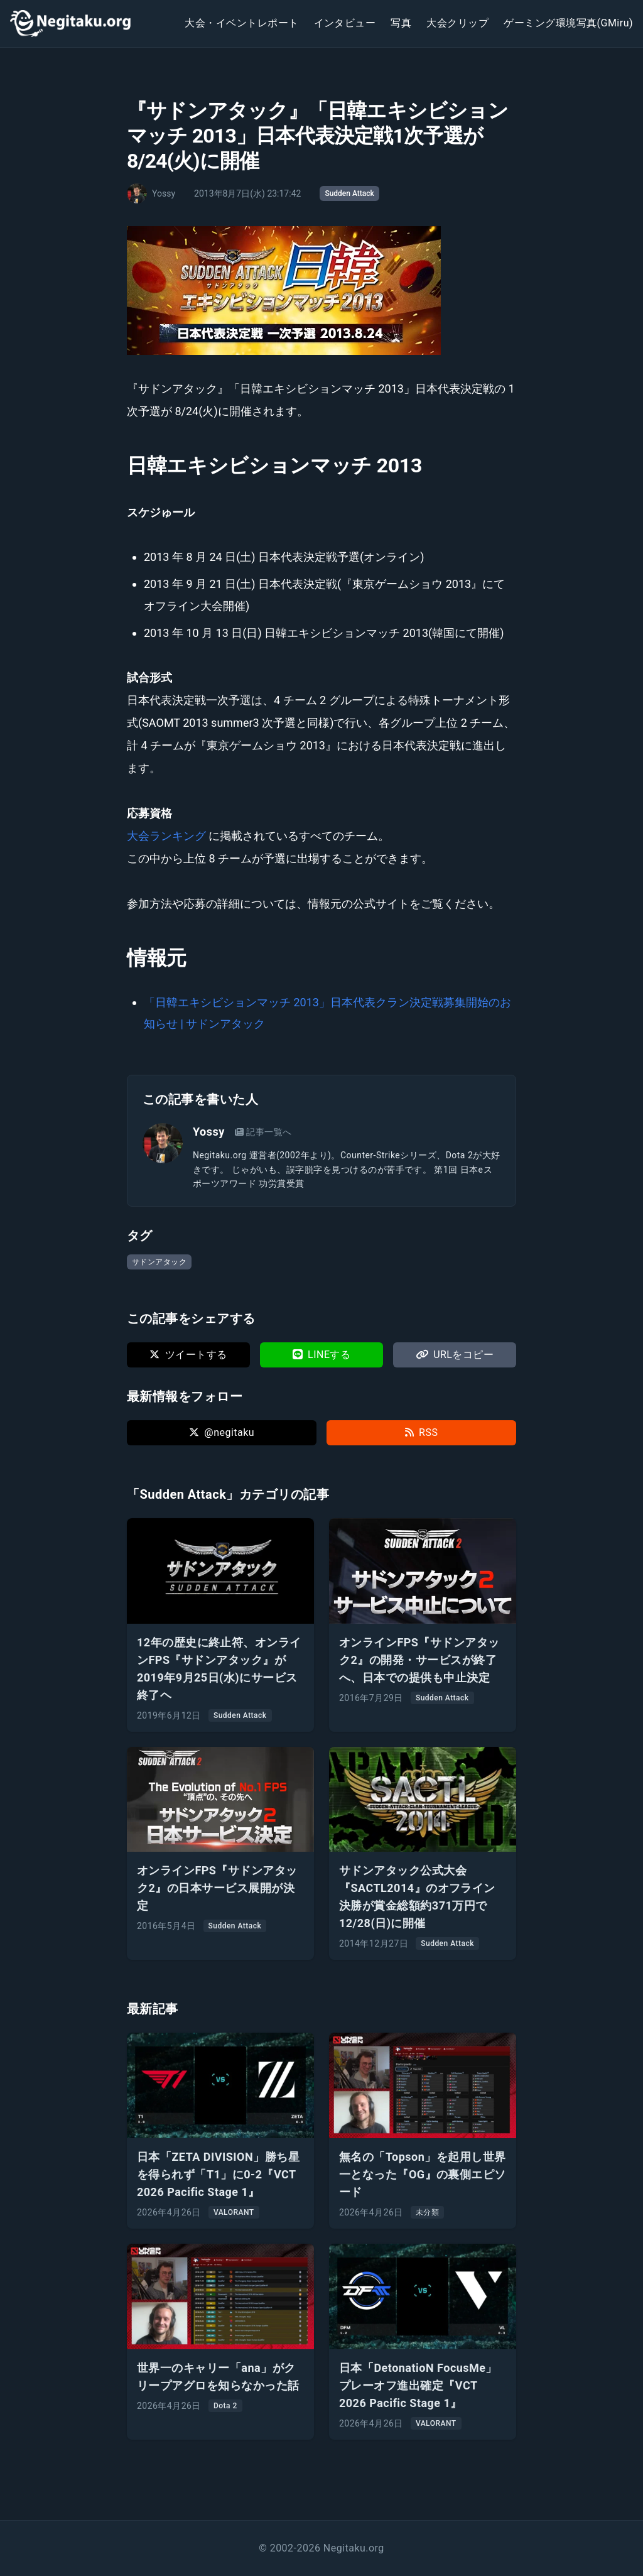 This screenshot has width=643, height=2576. I want to click on 記事一覧へ, so click(263, 1132).